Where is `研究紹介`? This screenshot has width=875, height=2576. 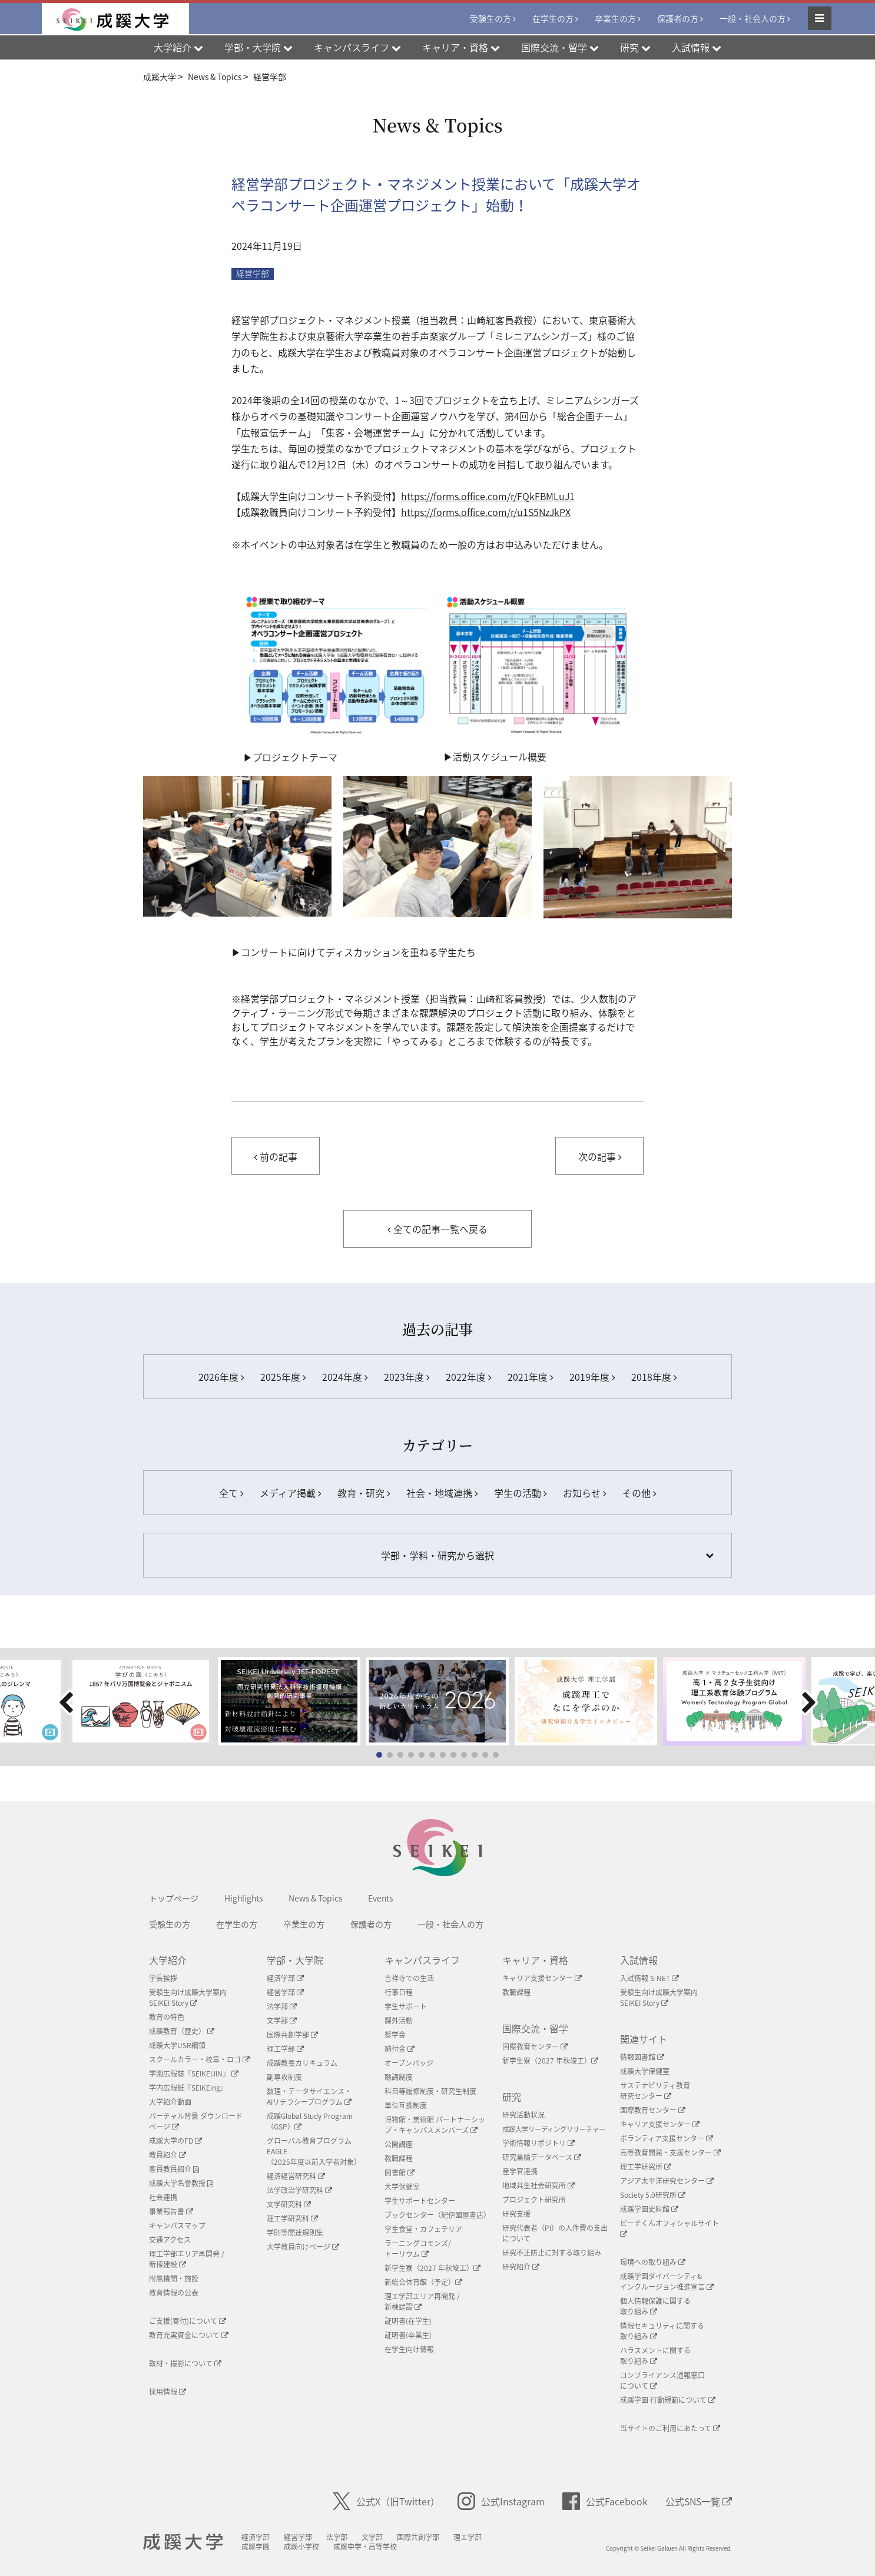 研究紹介 is located at coordinates (520, 2266).